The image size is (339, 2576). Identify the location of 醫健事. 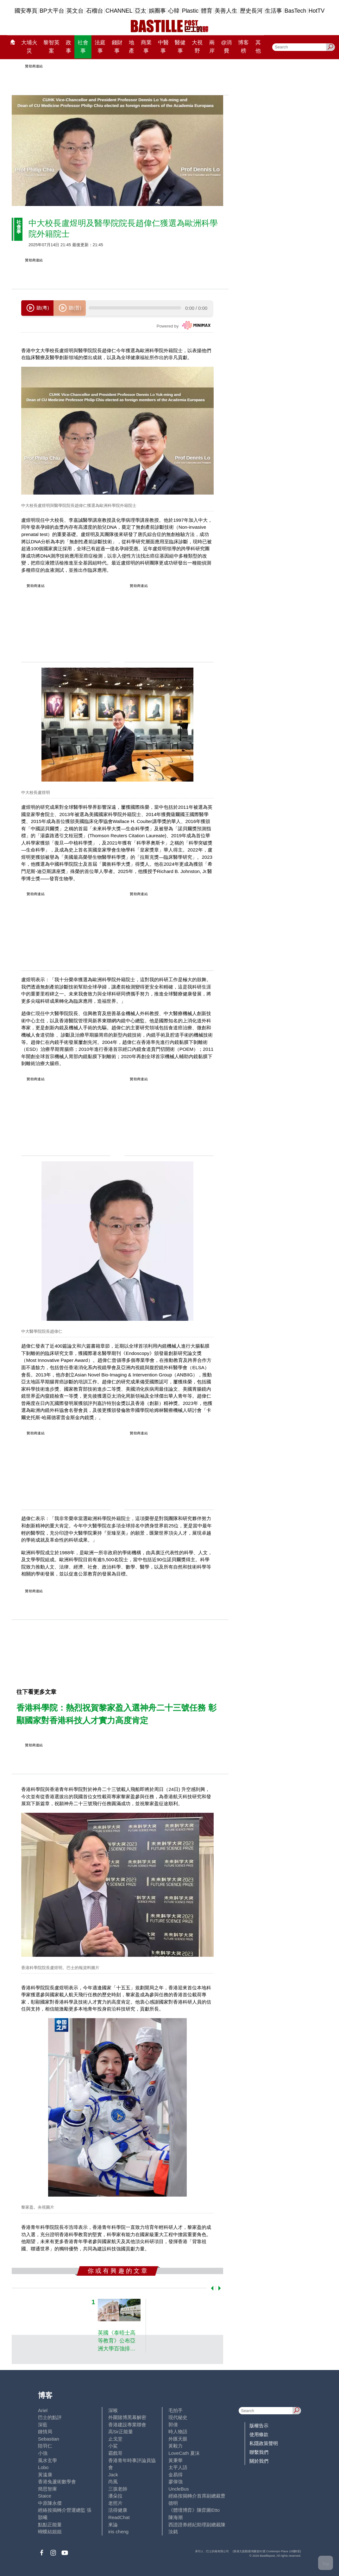
(180, 46).